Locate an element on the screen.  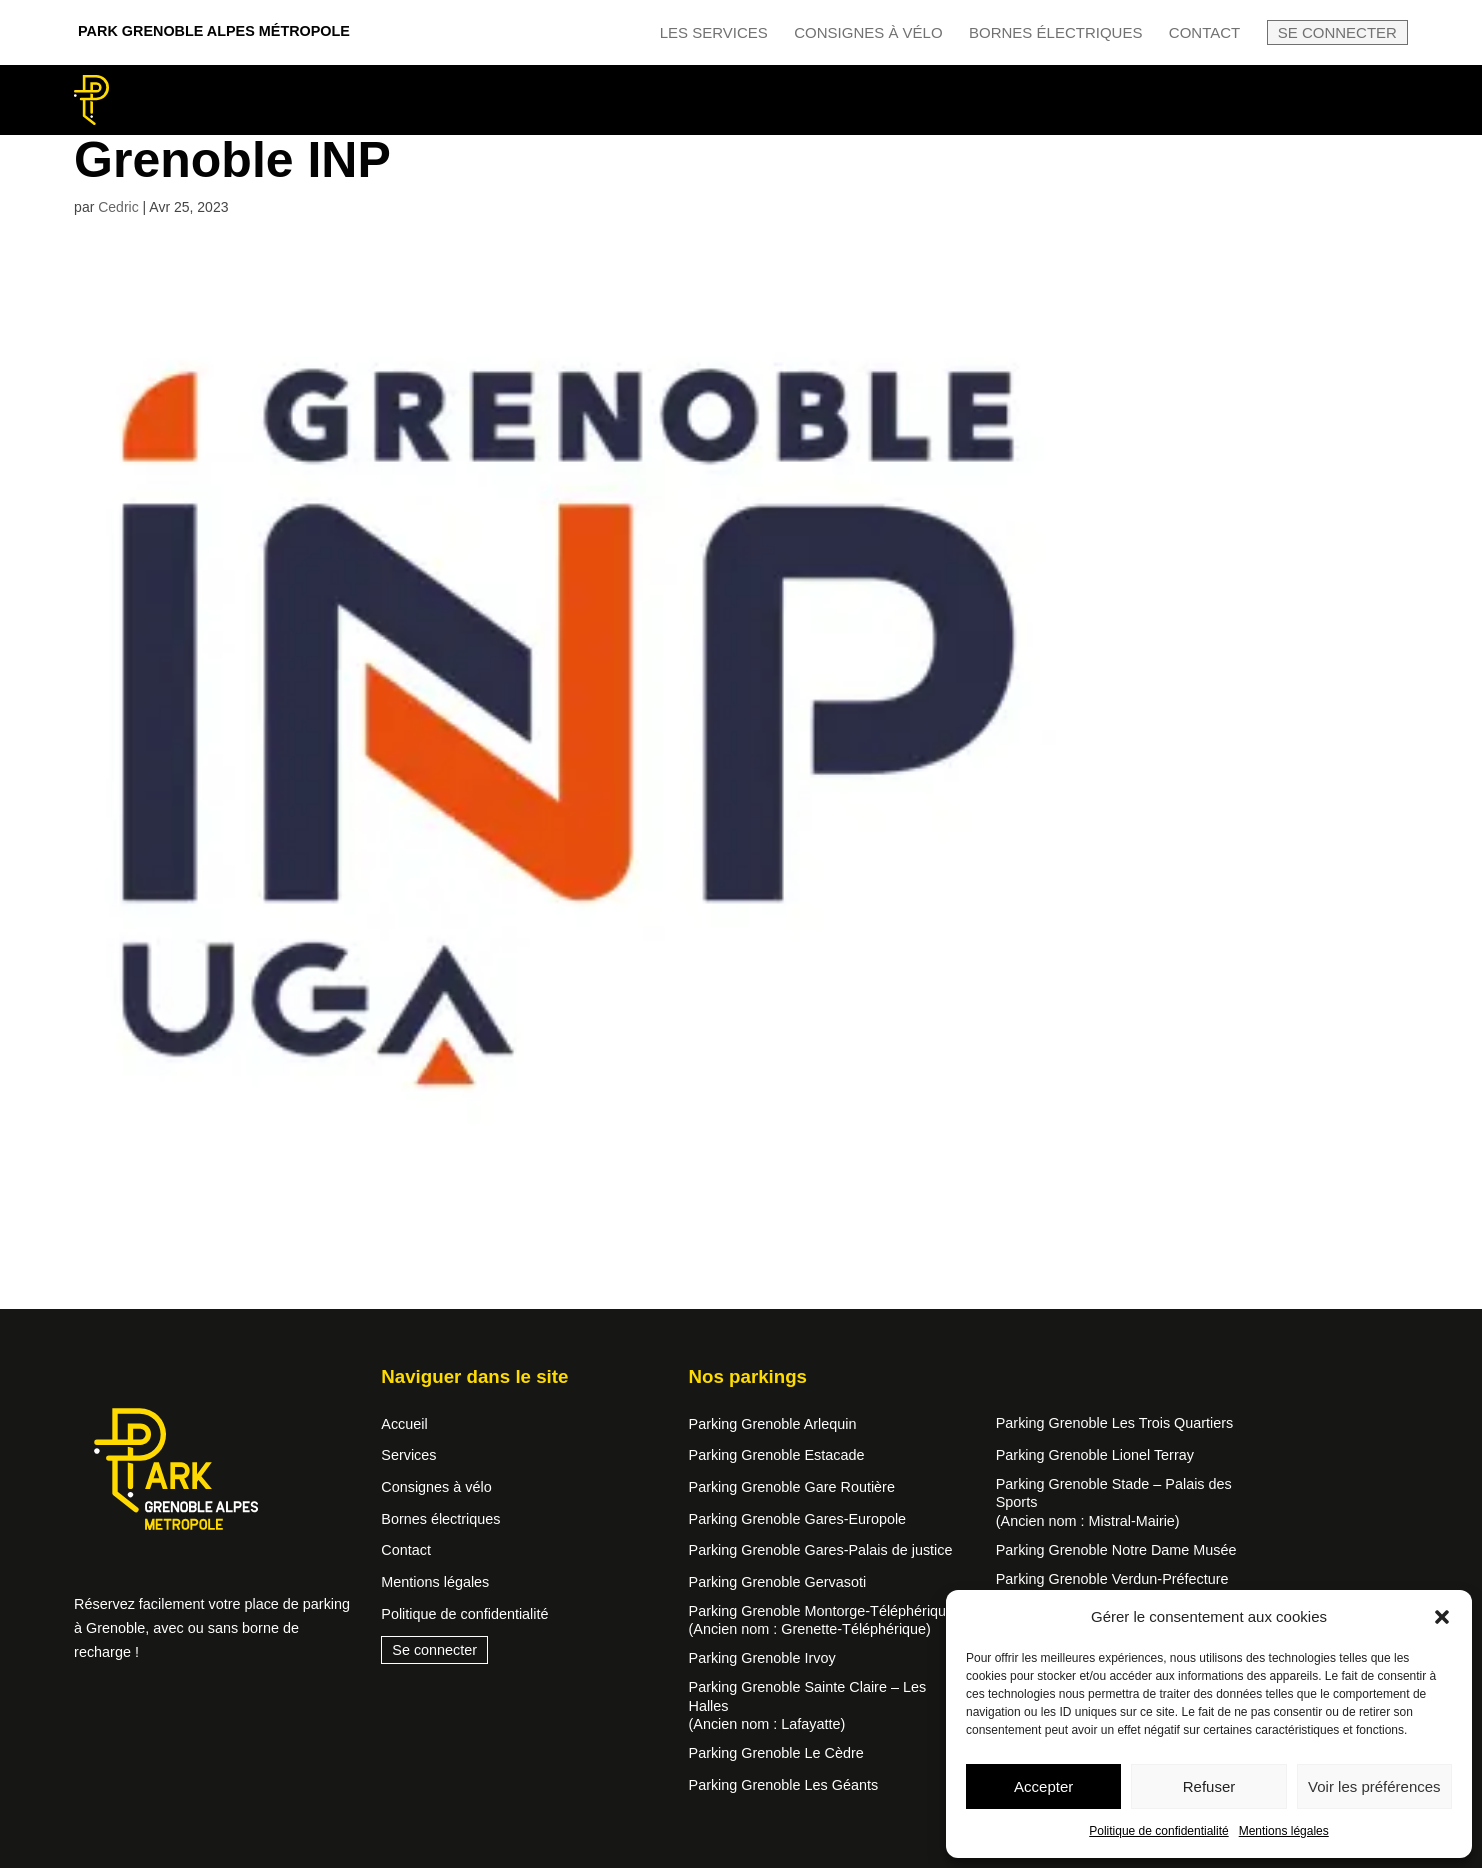
Consignes à vélo is located at coordinates (868, 33).